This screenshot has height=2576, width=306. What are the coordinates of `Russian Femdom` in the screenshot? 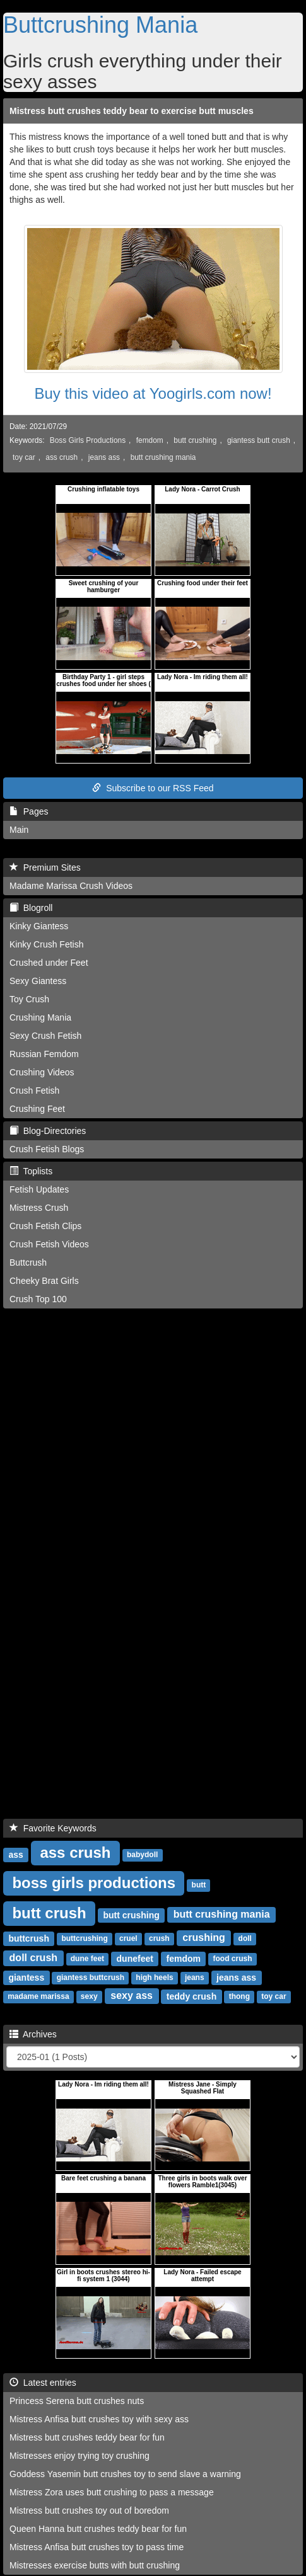 It's located at (44, 1054).